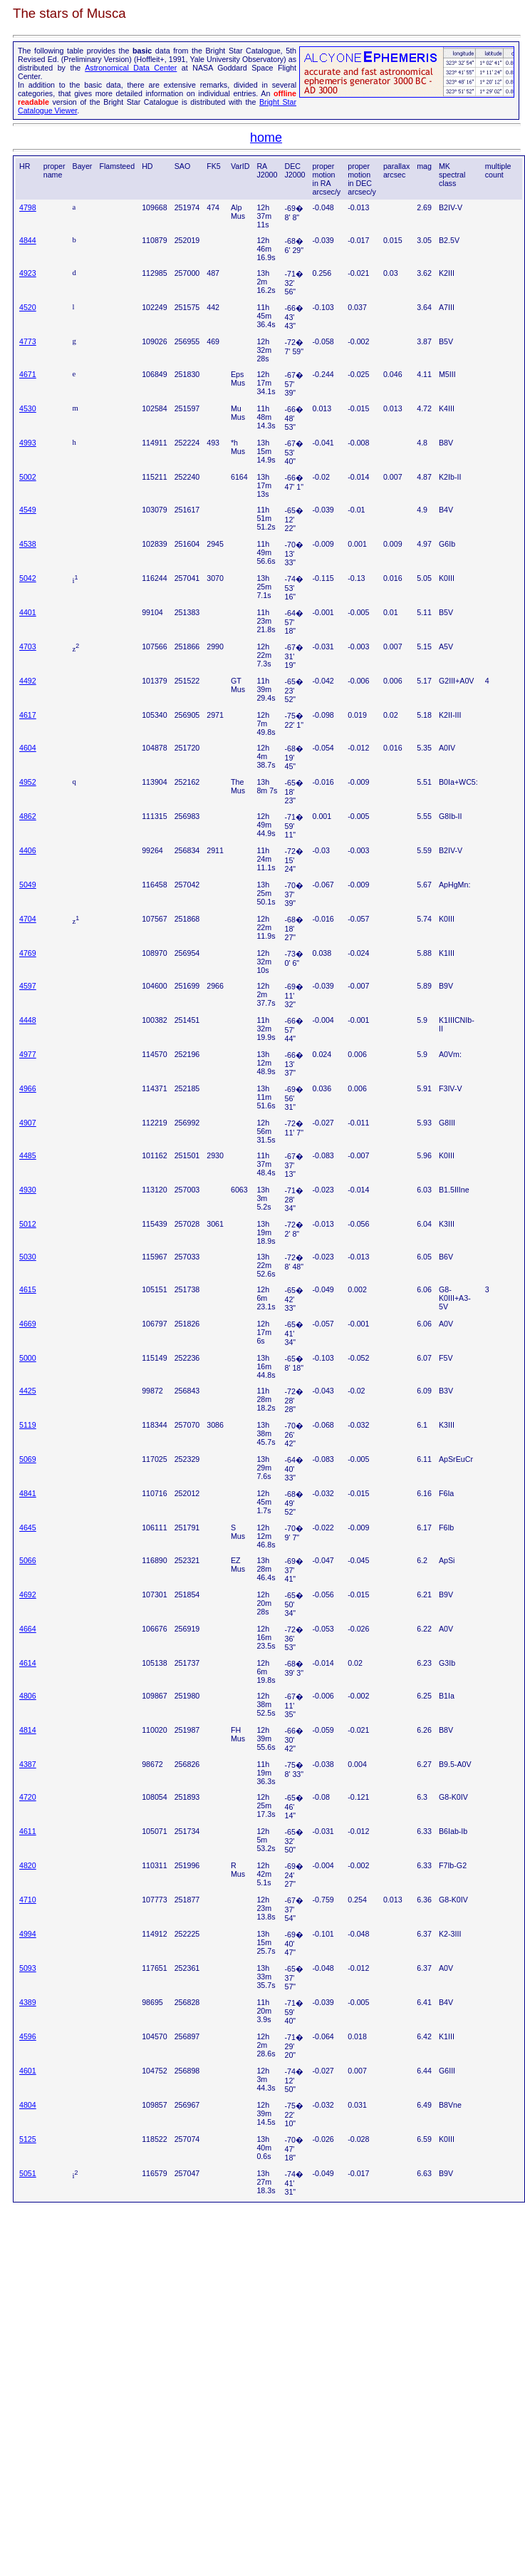 This screenshot has height=2576, width=525. Describe the element at coordinates (27, 919) in the screenshot. I see `4704` at that location.